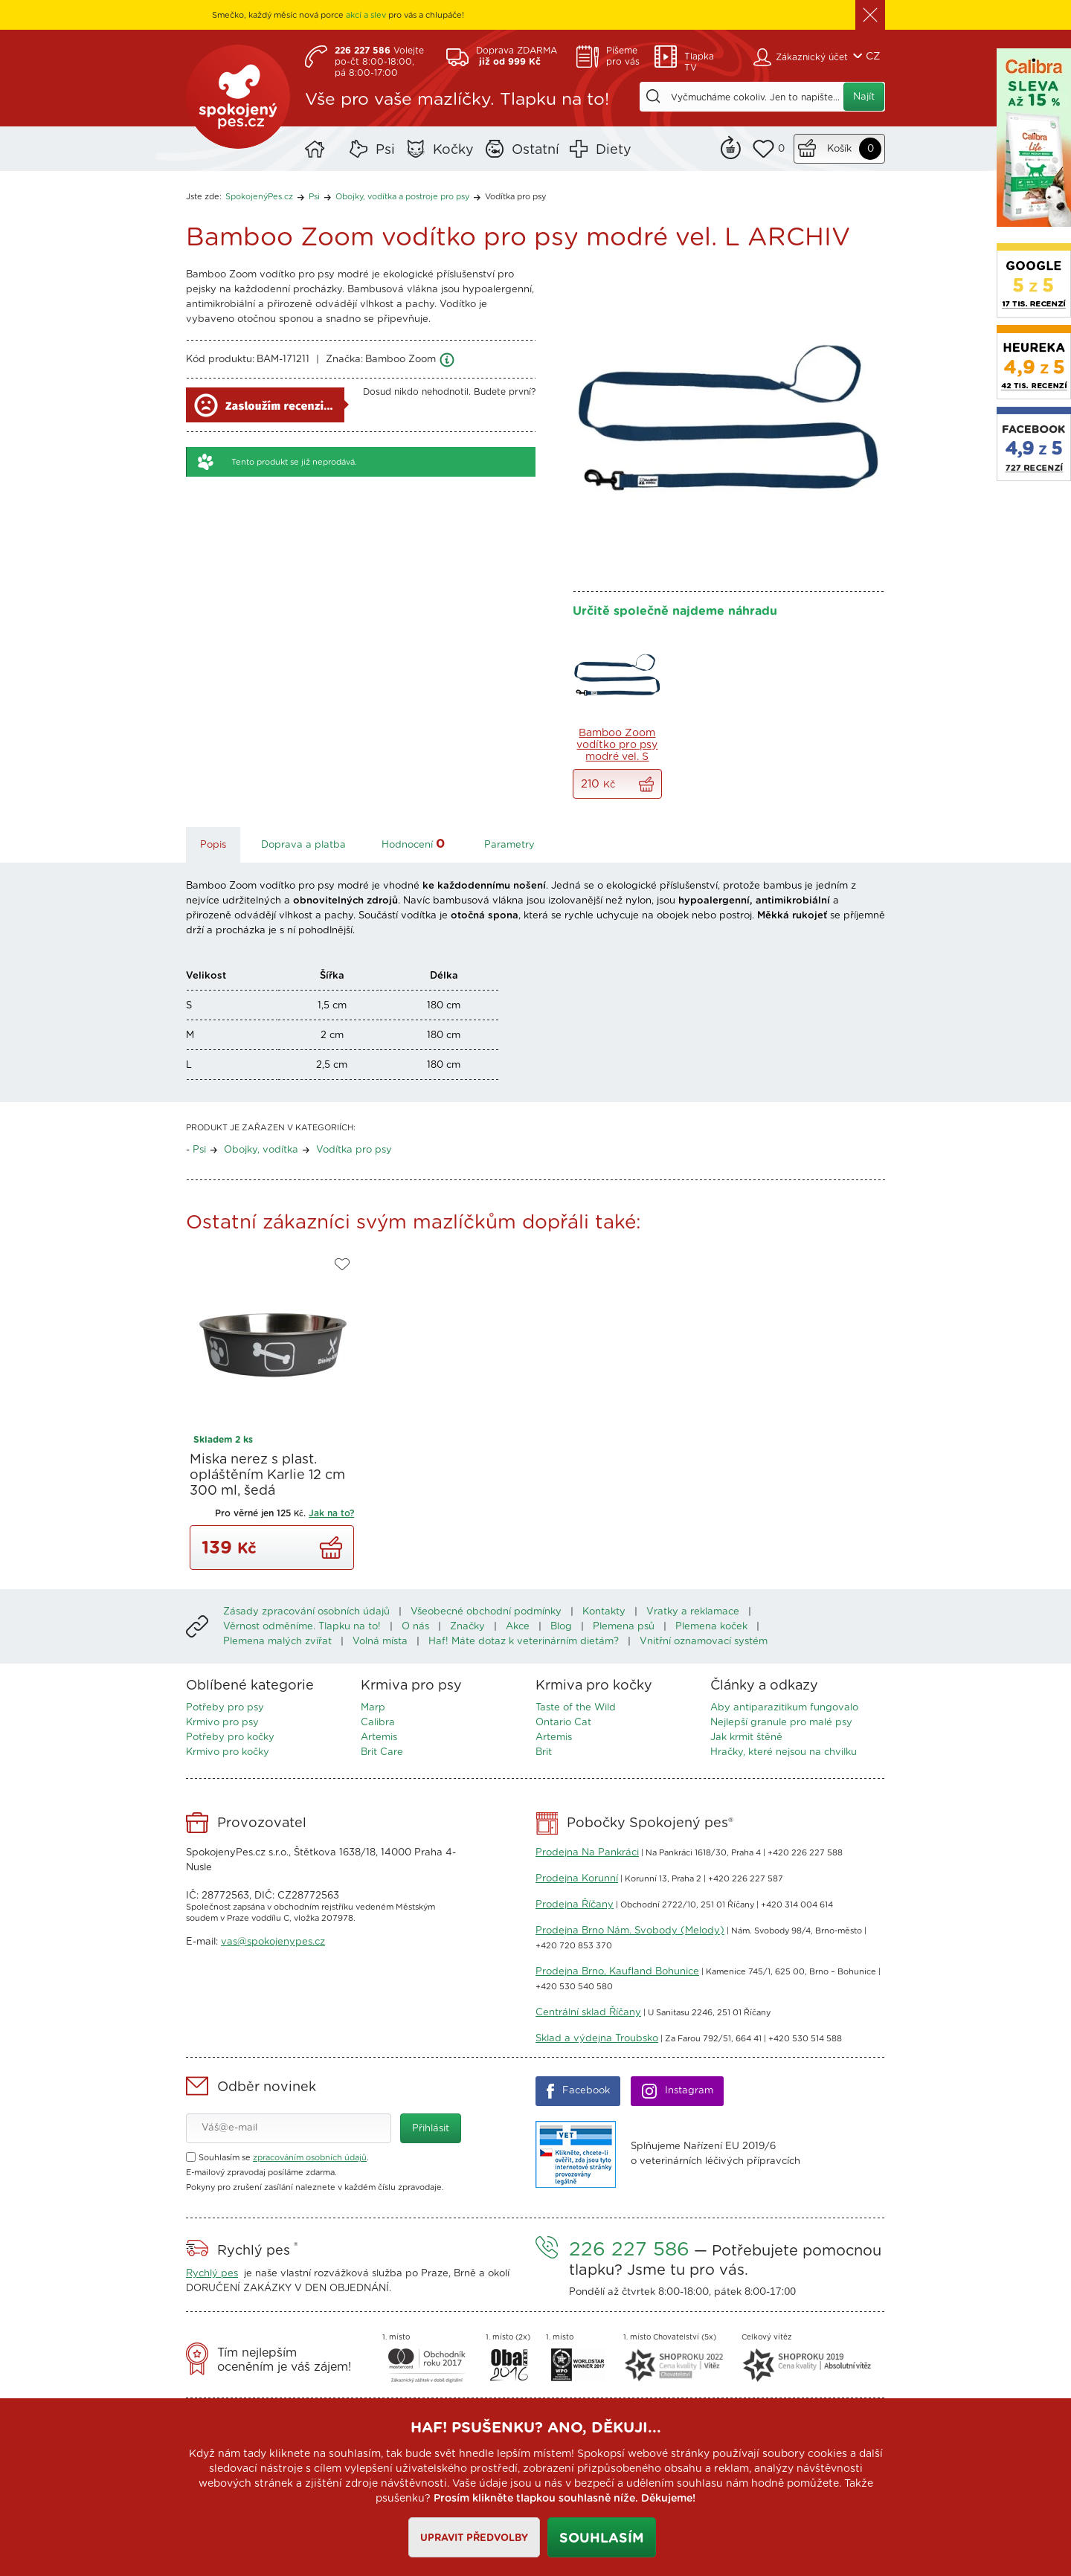  What do you see at coordinates (575, 1905) in the screenshot?
I see `Prodejna Říčany` at bounding box center [575, 1905].